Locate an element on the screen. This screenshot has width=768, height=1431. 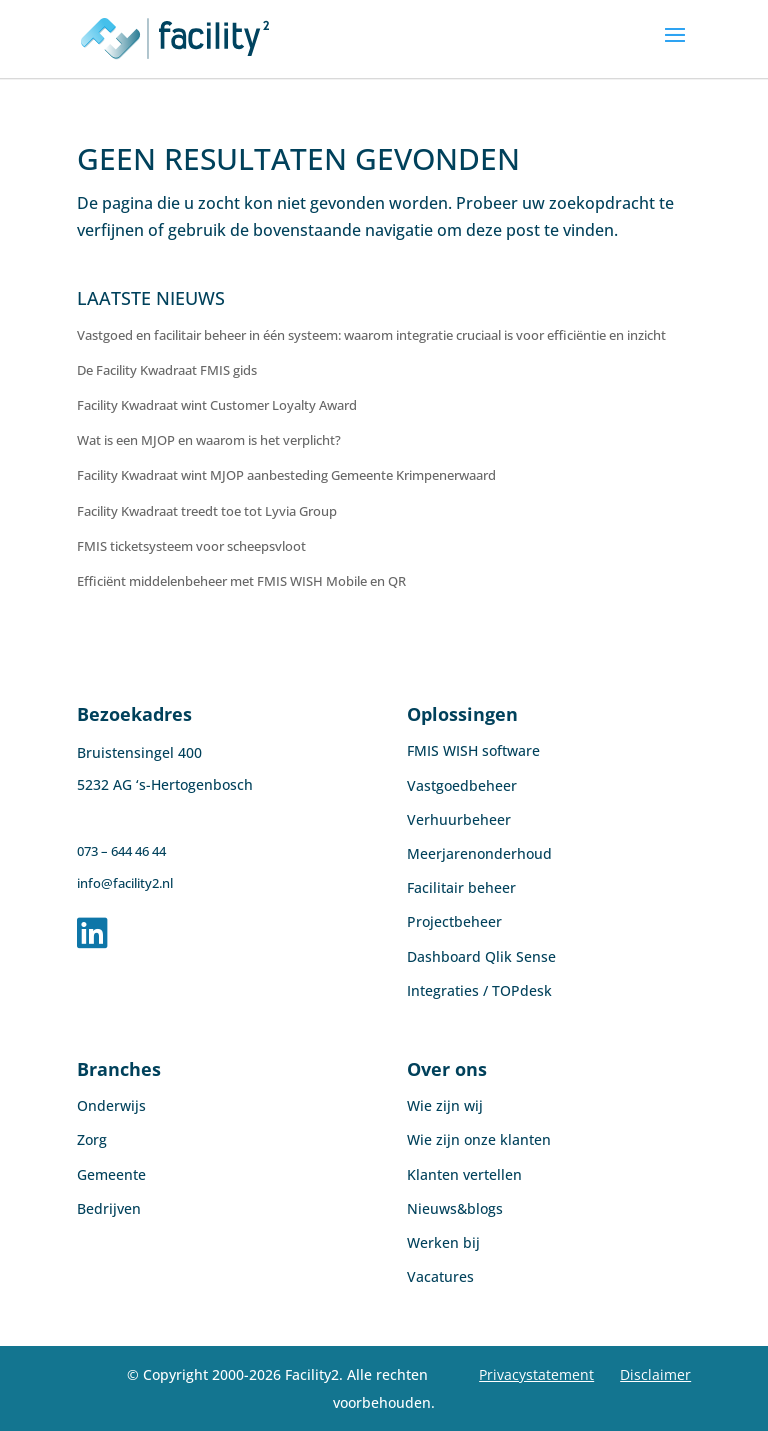
Projectbeheer is located at coordinates (454, 921).